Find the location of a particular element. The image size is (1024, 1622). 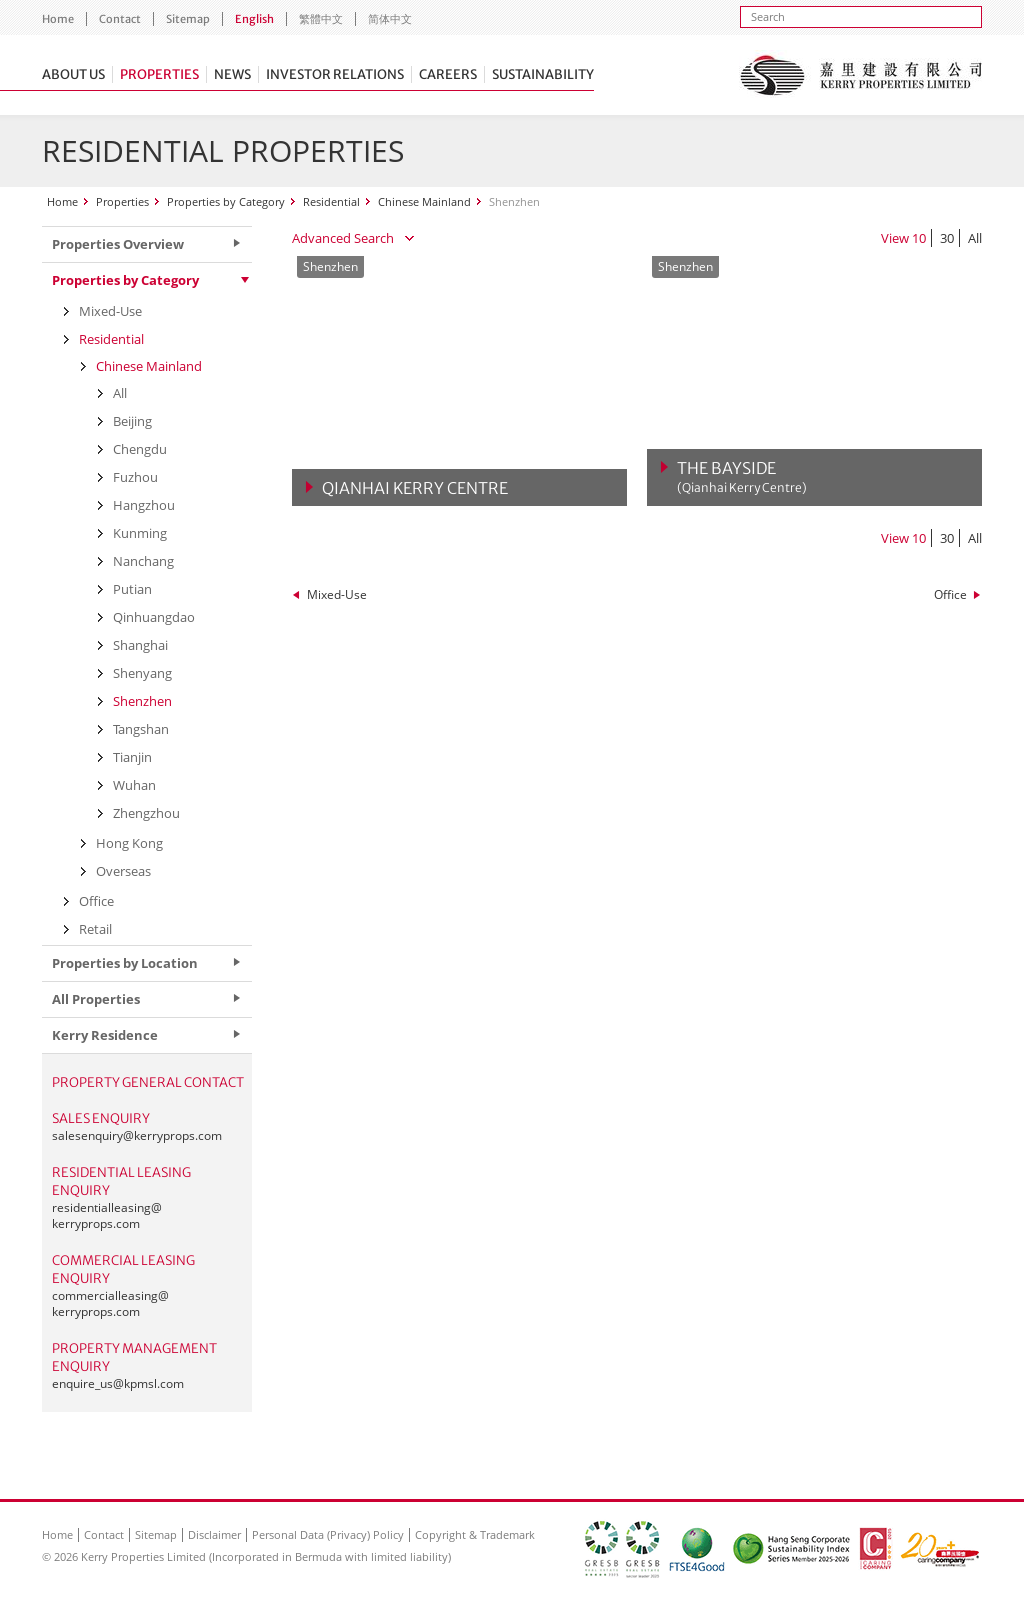

Shenyang is located at coordinates (142, 673).